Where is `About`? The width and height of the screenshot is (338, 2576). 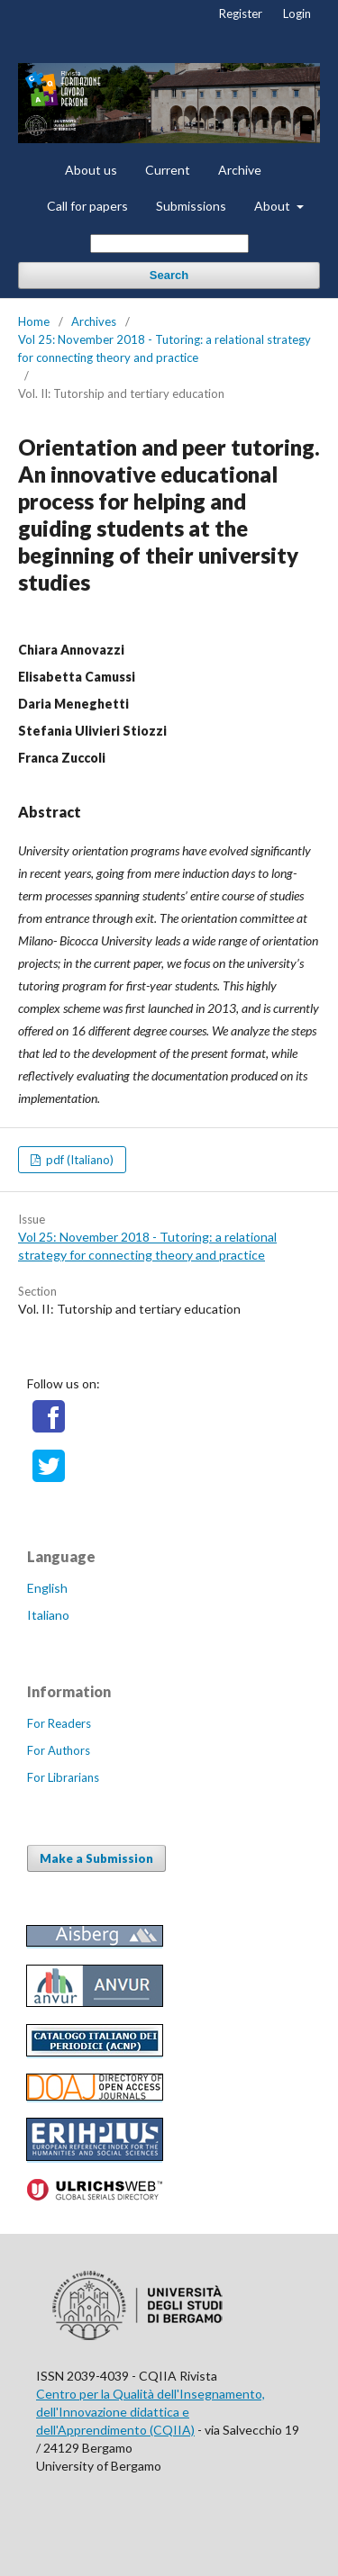 About is located at coordinates (273, 205).